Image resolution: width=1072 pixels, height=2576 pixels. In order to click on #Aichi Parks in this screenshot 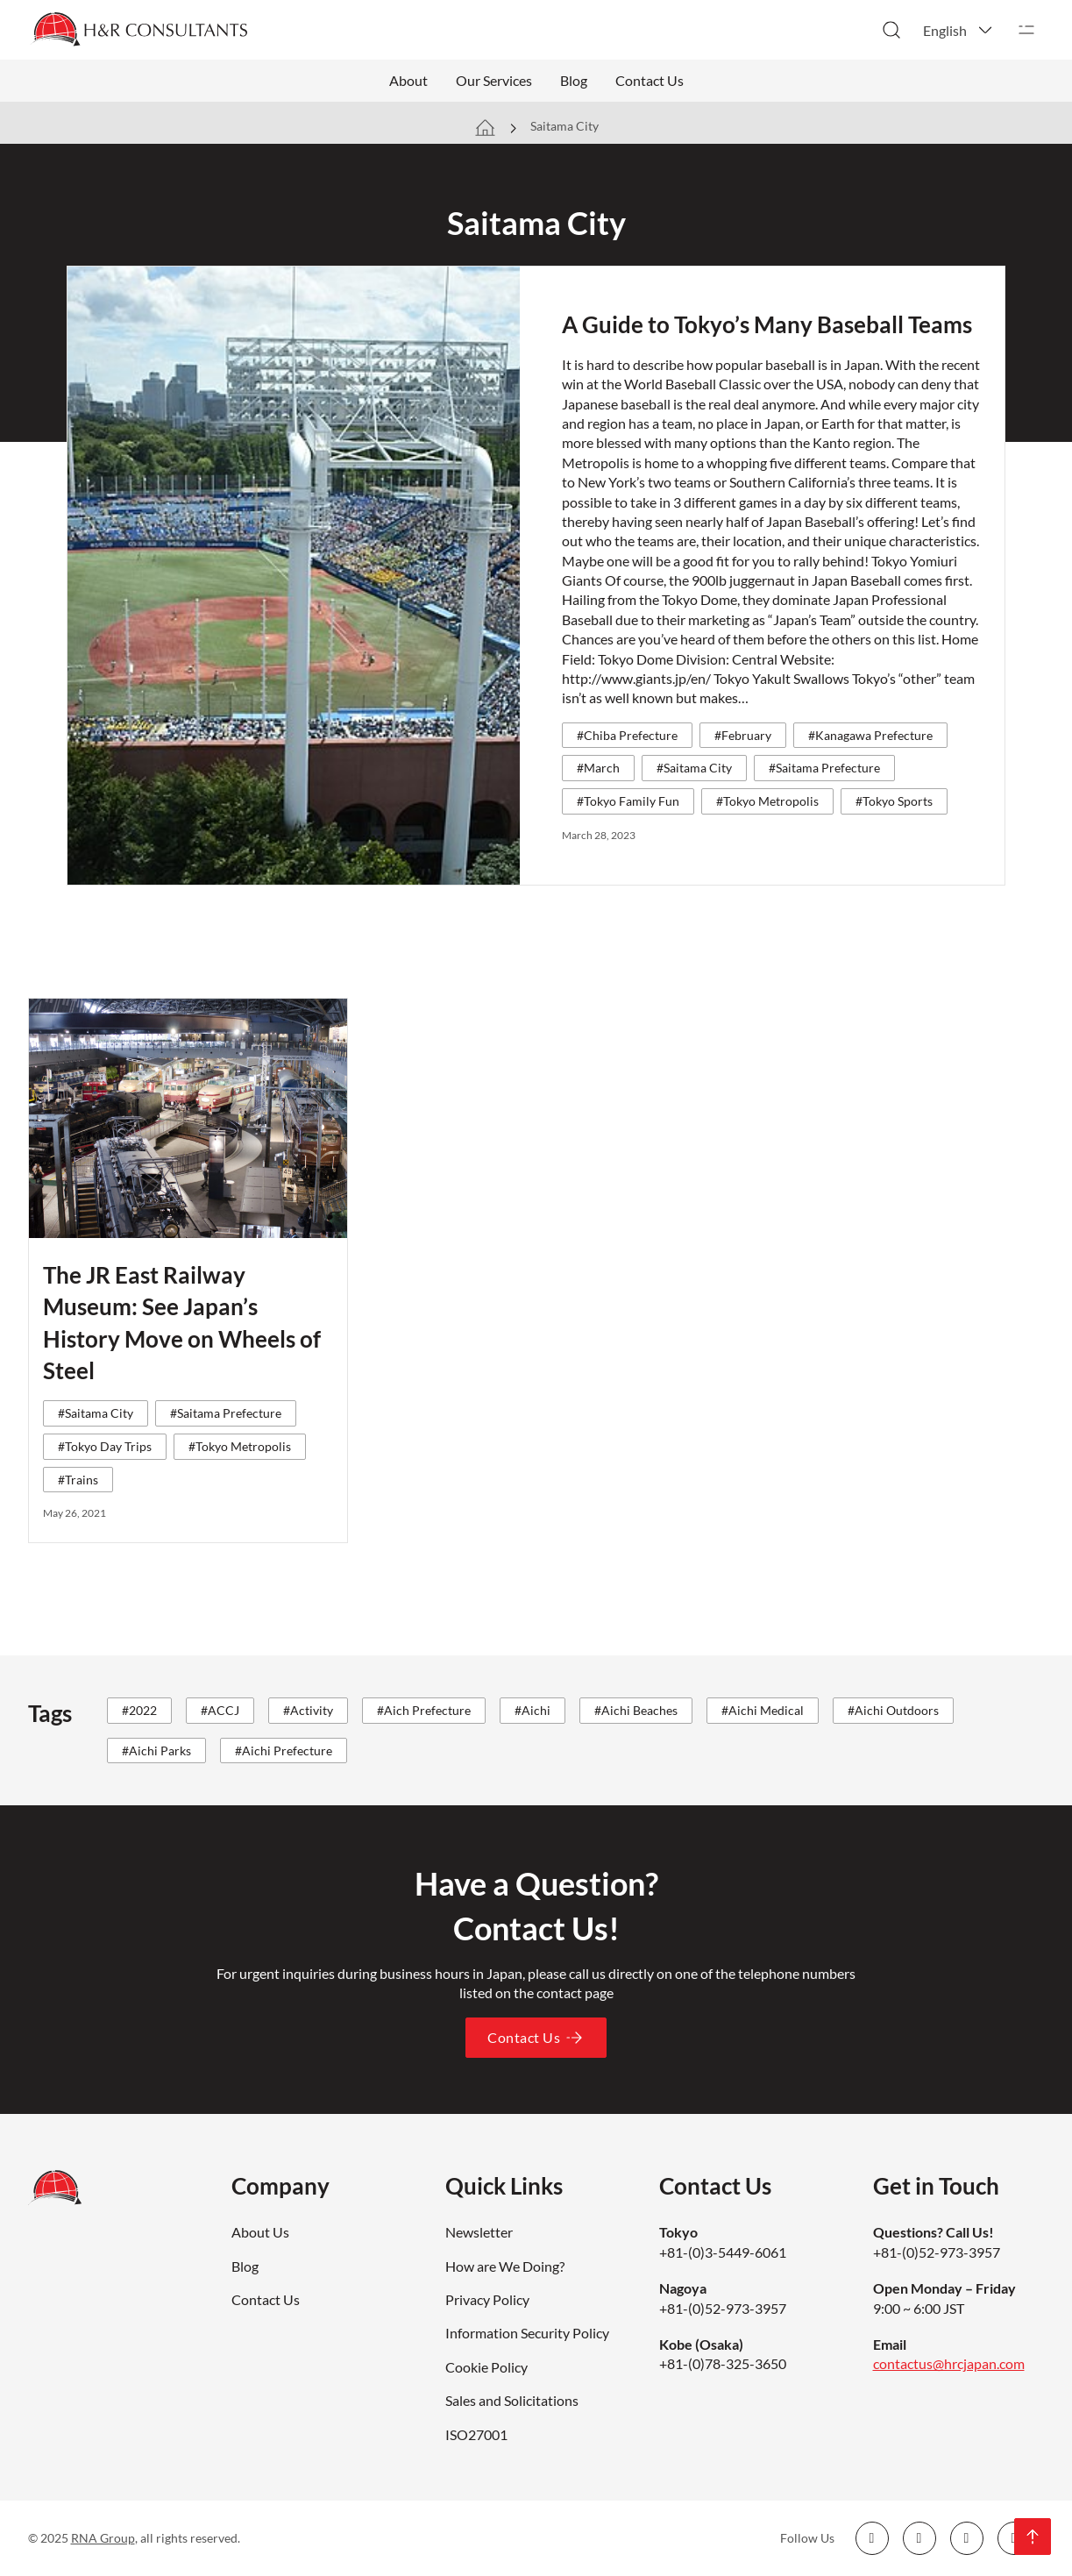, I will do `click(156, 1750)`.